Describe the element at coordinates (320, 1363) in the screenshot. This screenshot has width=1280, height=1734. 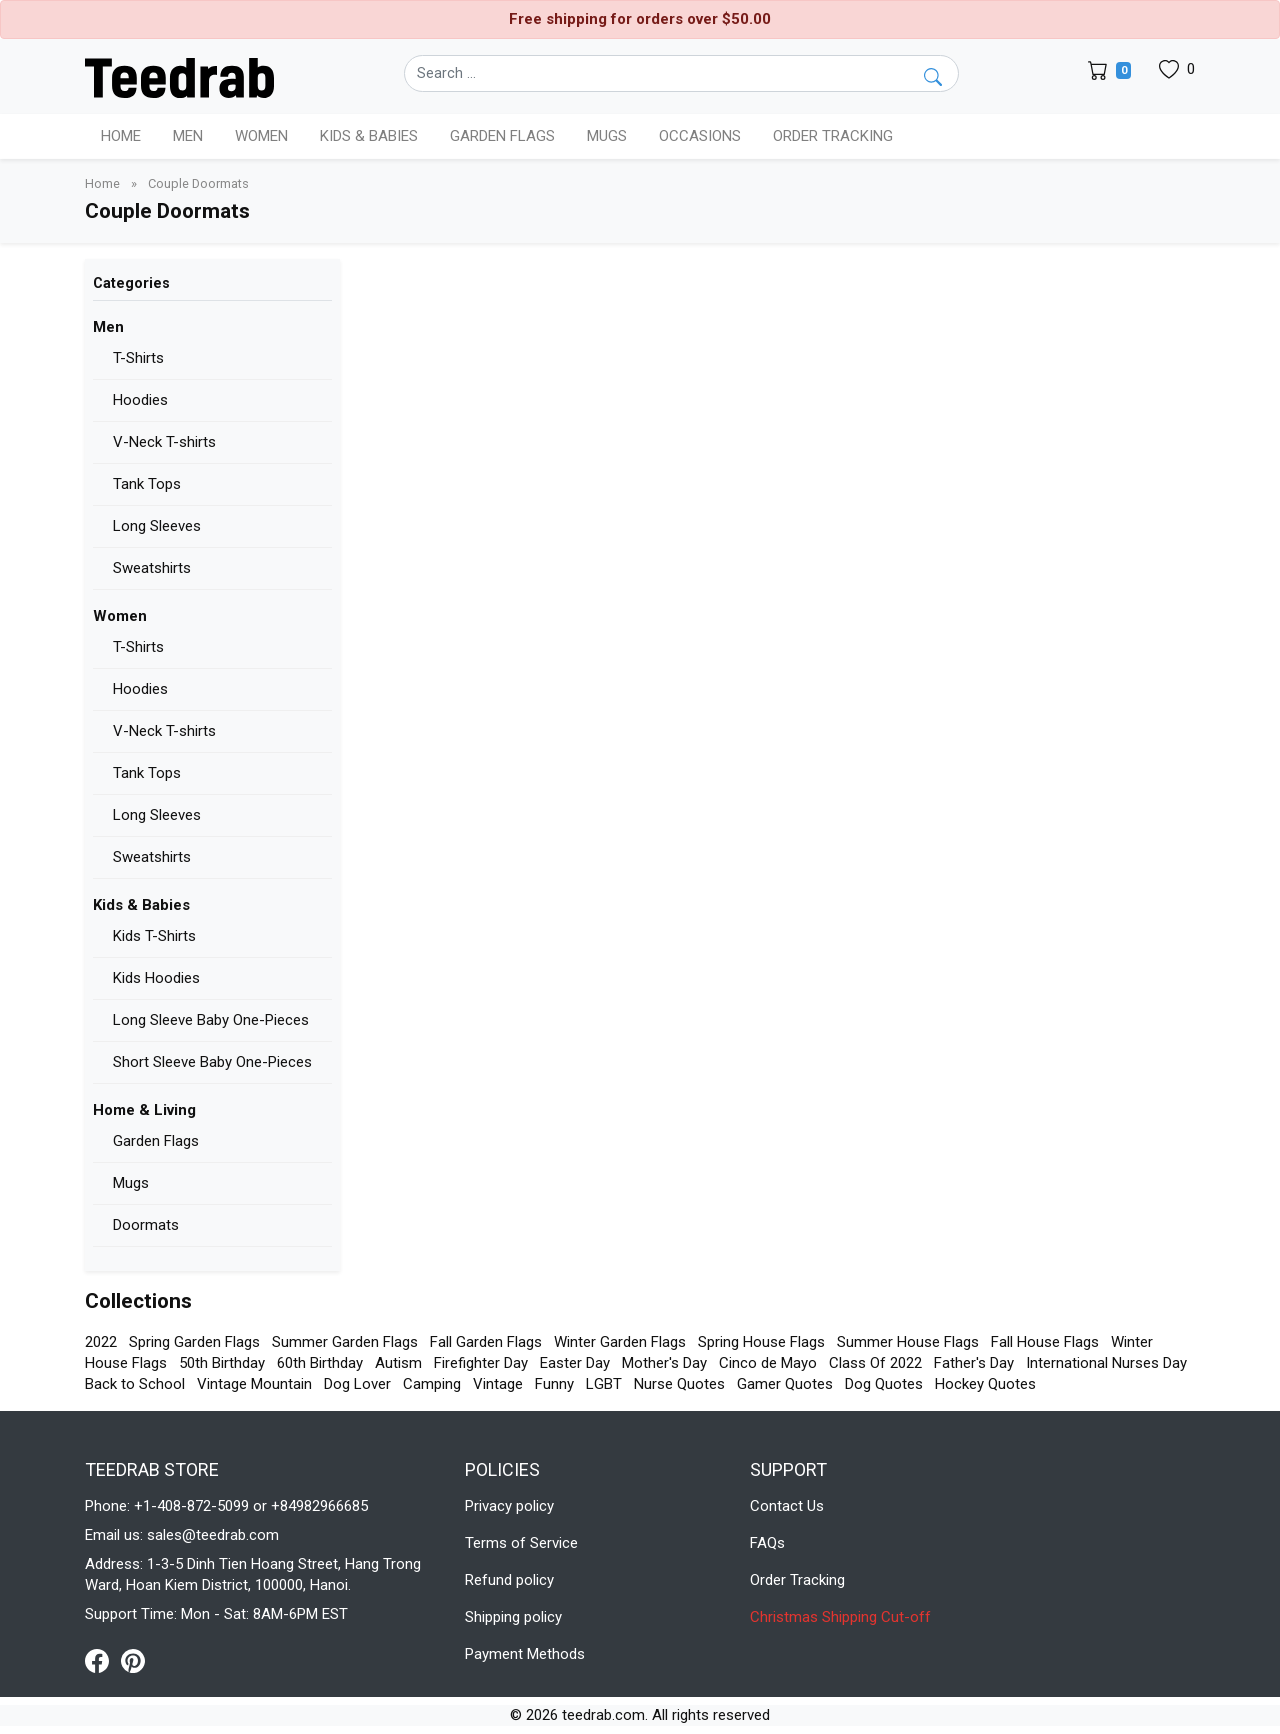
I see `60th Birthday` at that location.